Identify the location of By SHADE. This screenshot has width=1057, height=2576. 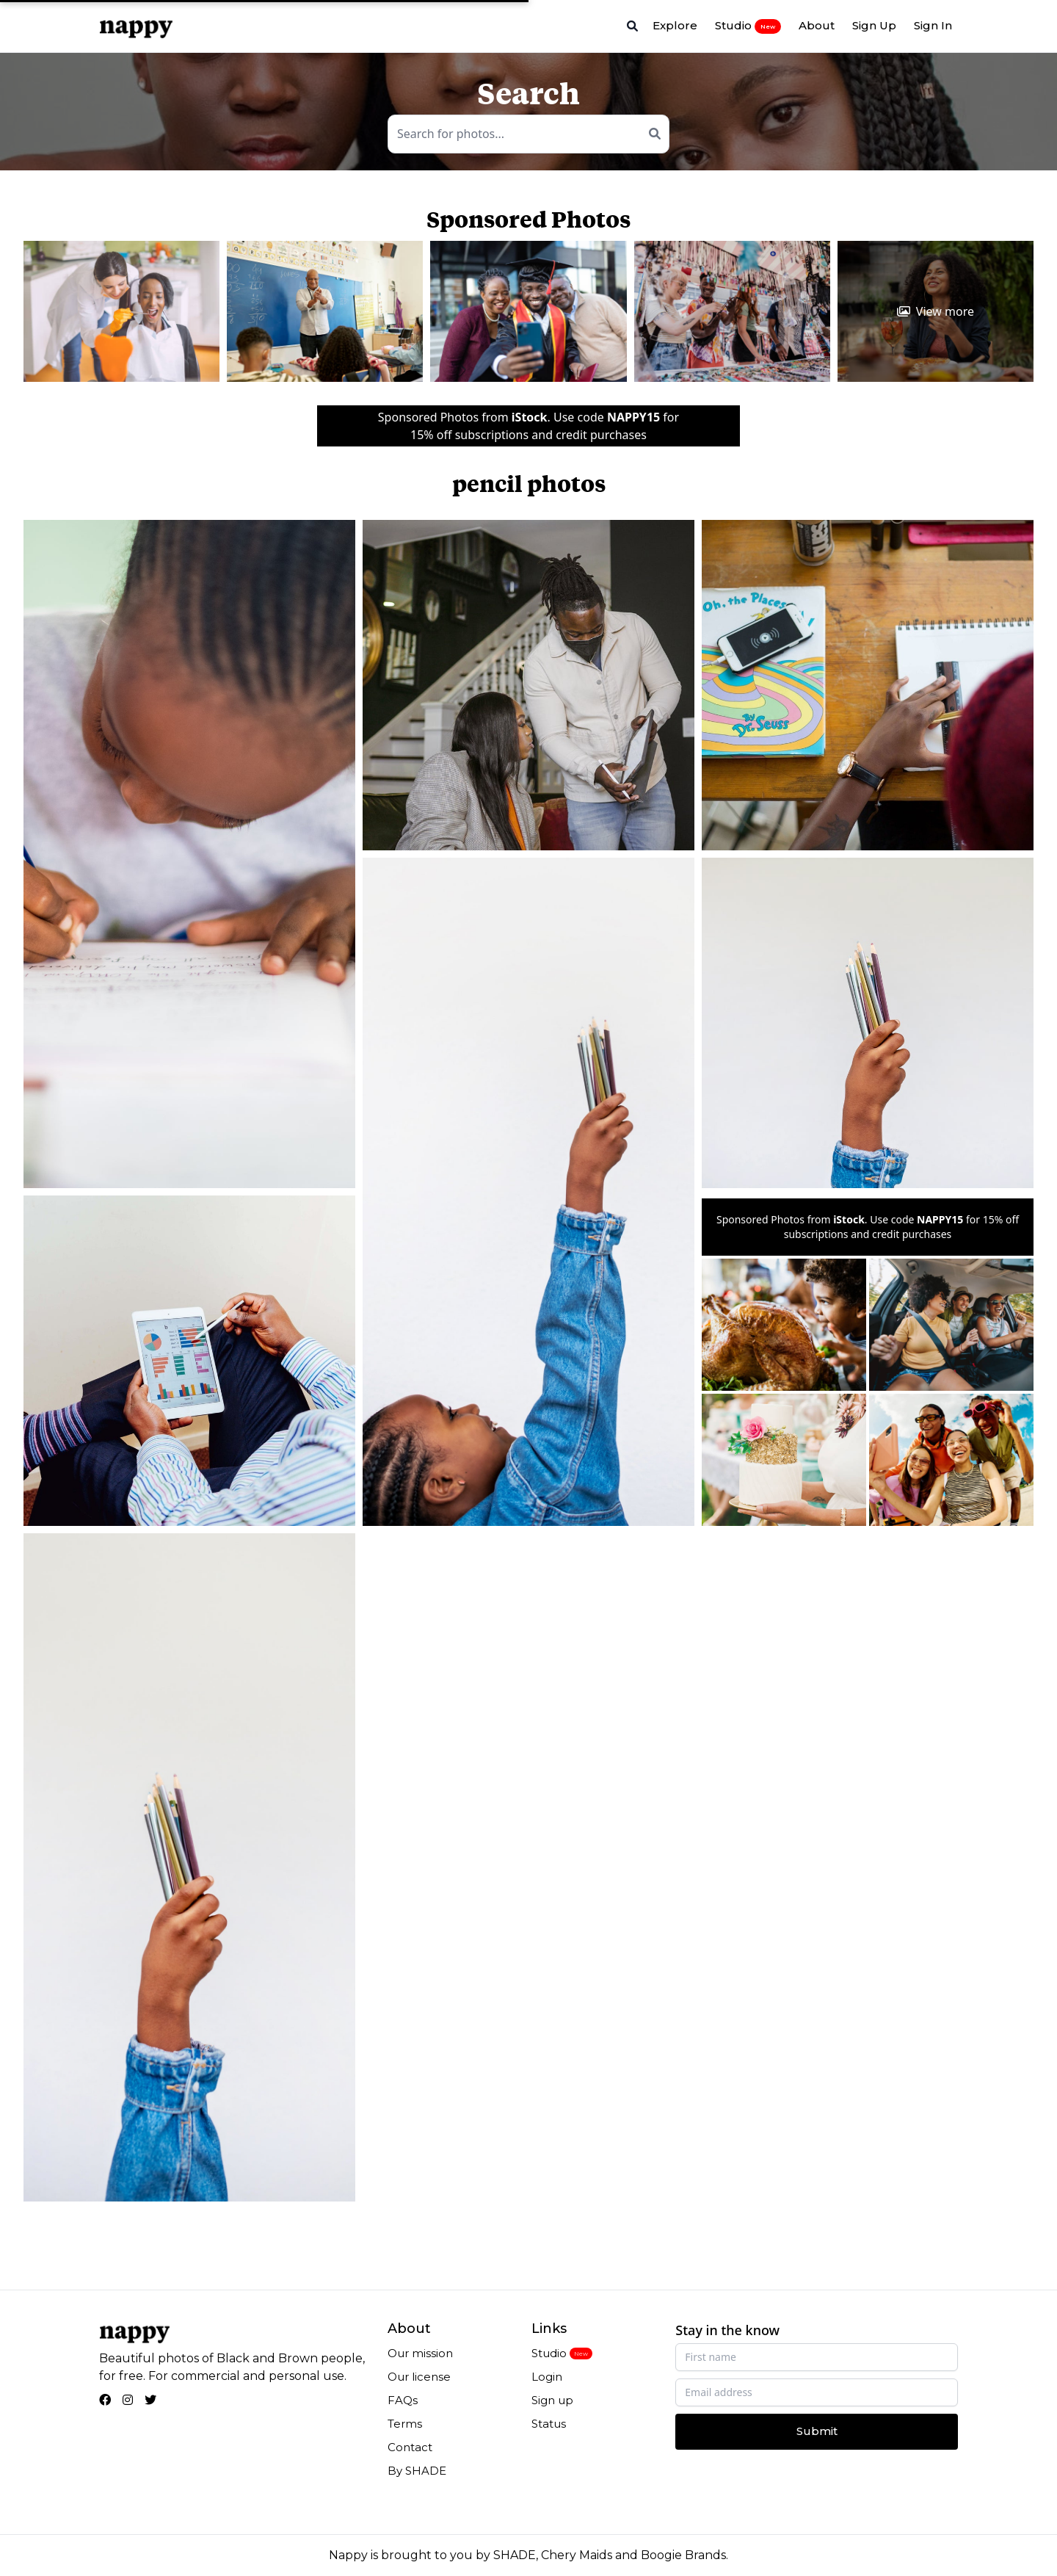
(417, 2471).